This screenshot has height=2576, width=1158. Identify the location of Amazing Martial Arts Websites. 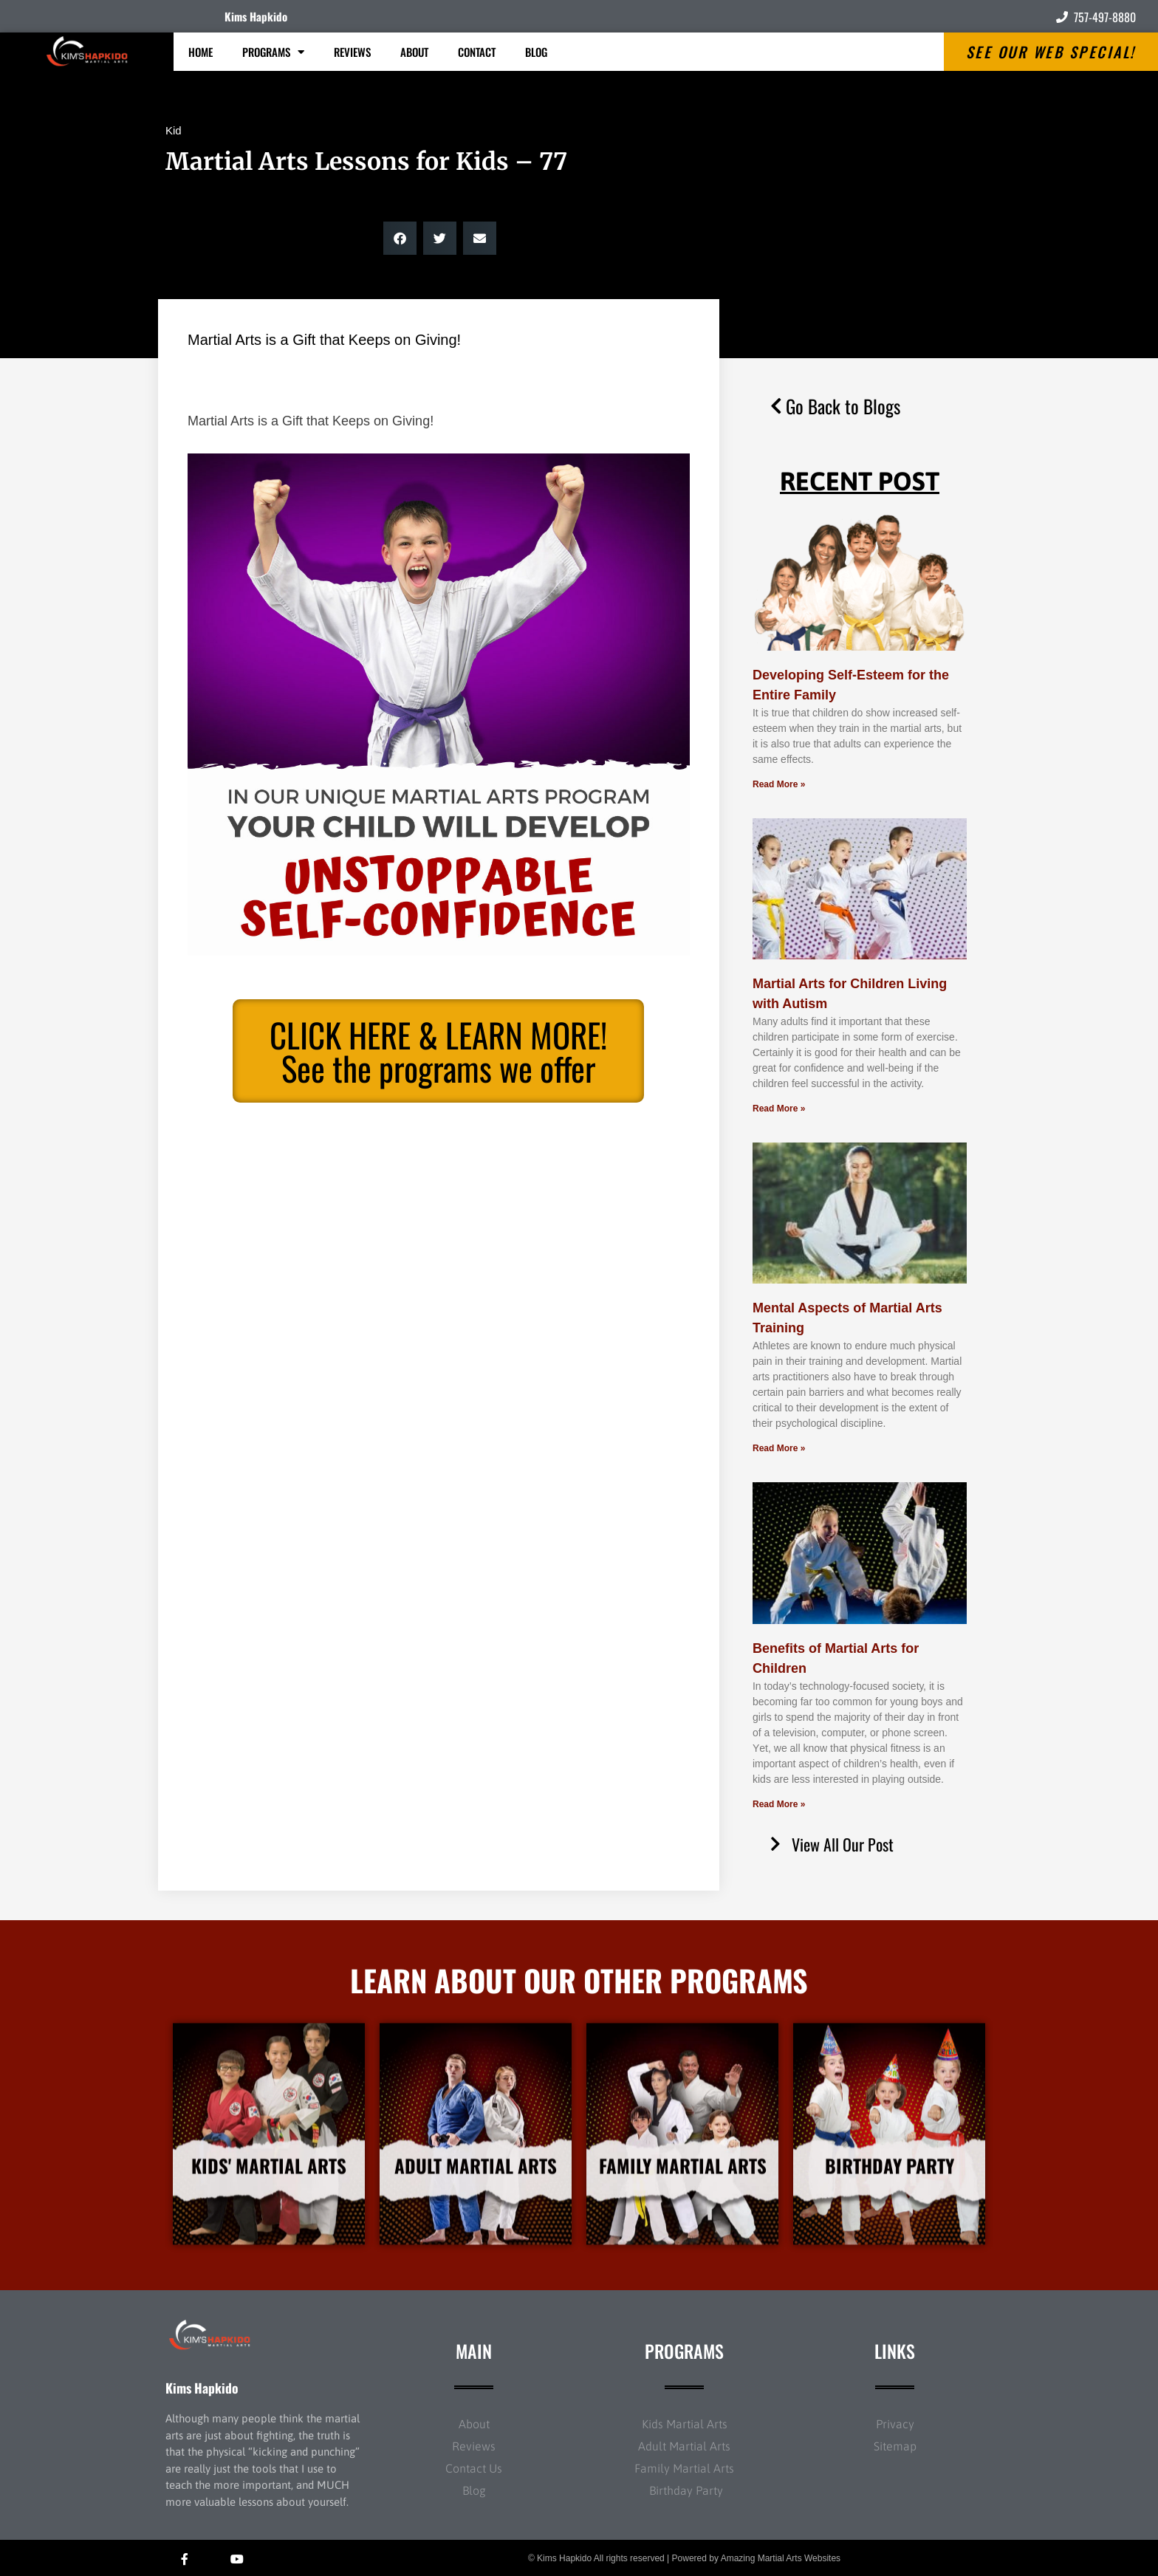
(781, 2558).